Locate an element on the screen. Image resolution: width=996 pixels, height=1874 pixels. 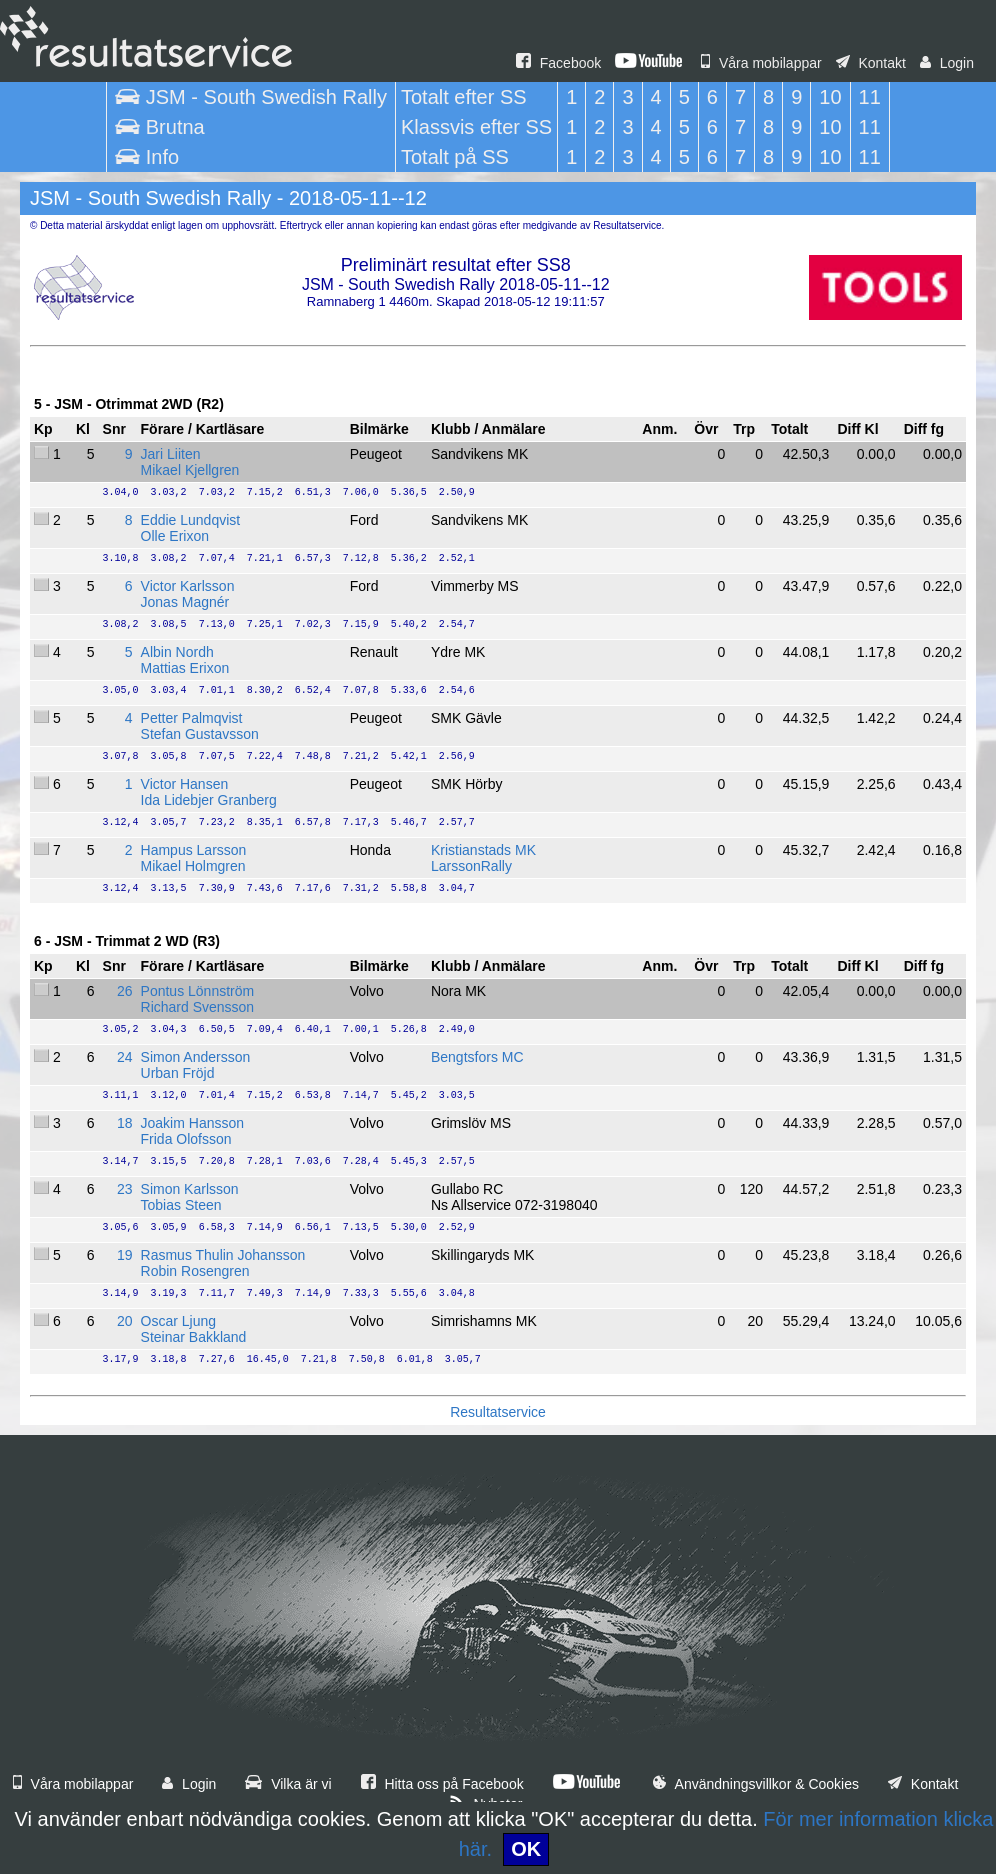
Mikael Kjellgren is located at coordinates (190, 470).